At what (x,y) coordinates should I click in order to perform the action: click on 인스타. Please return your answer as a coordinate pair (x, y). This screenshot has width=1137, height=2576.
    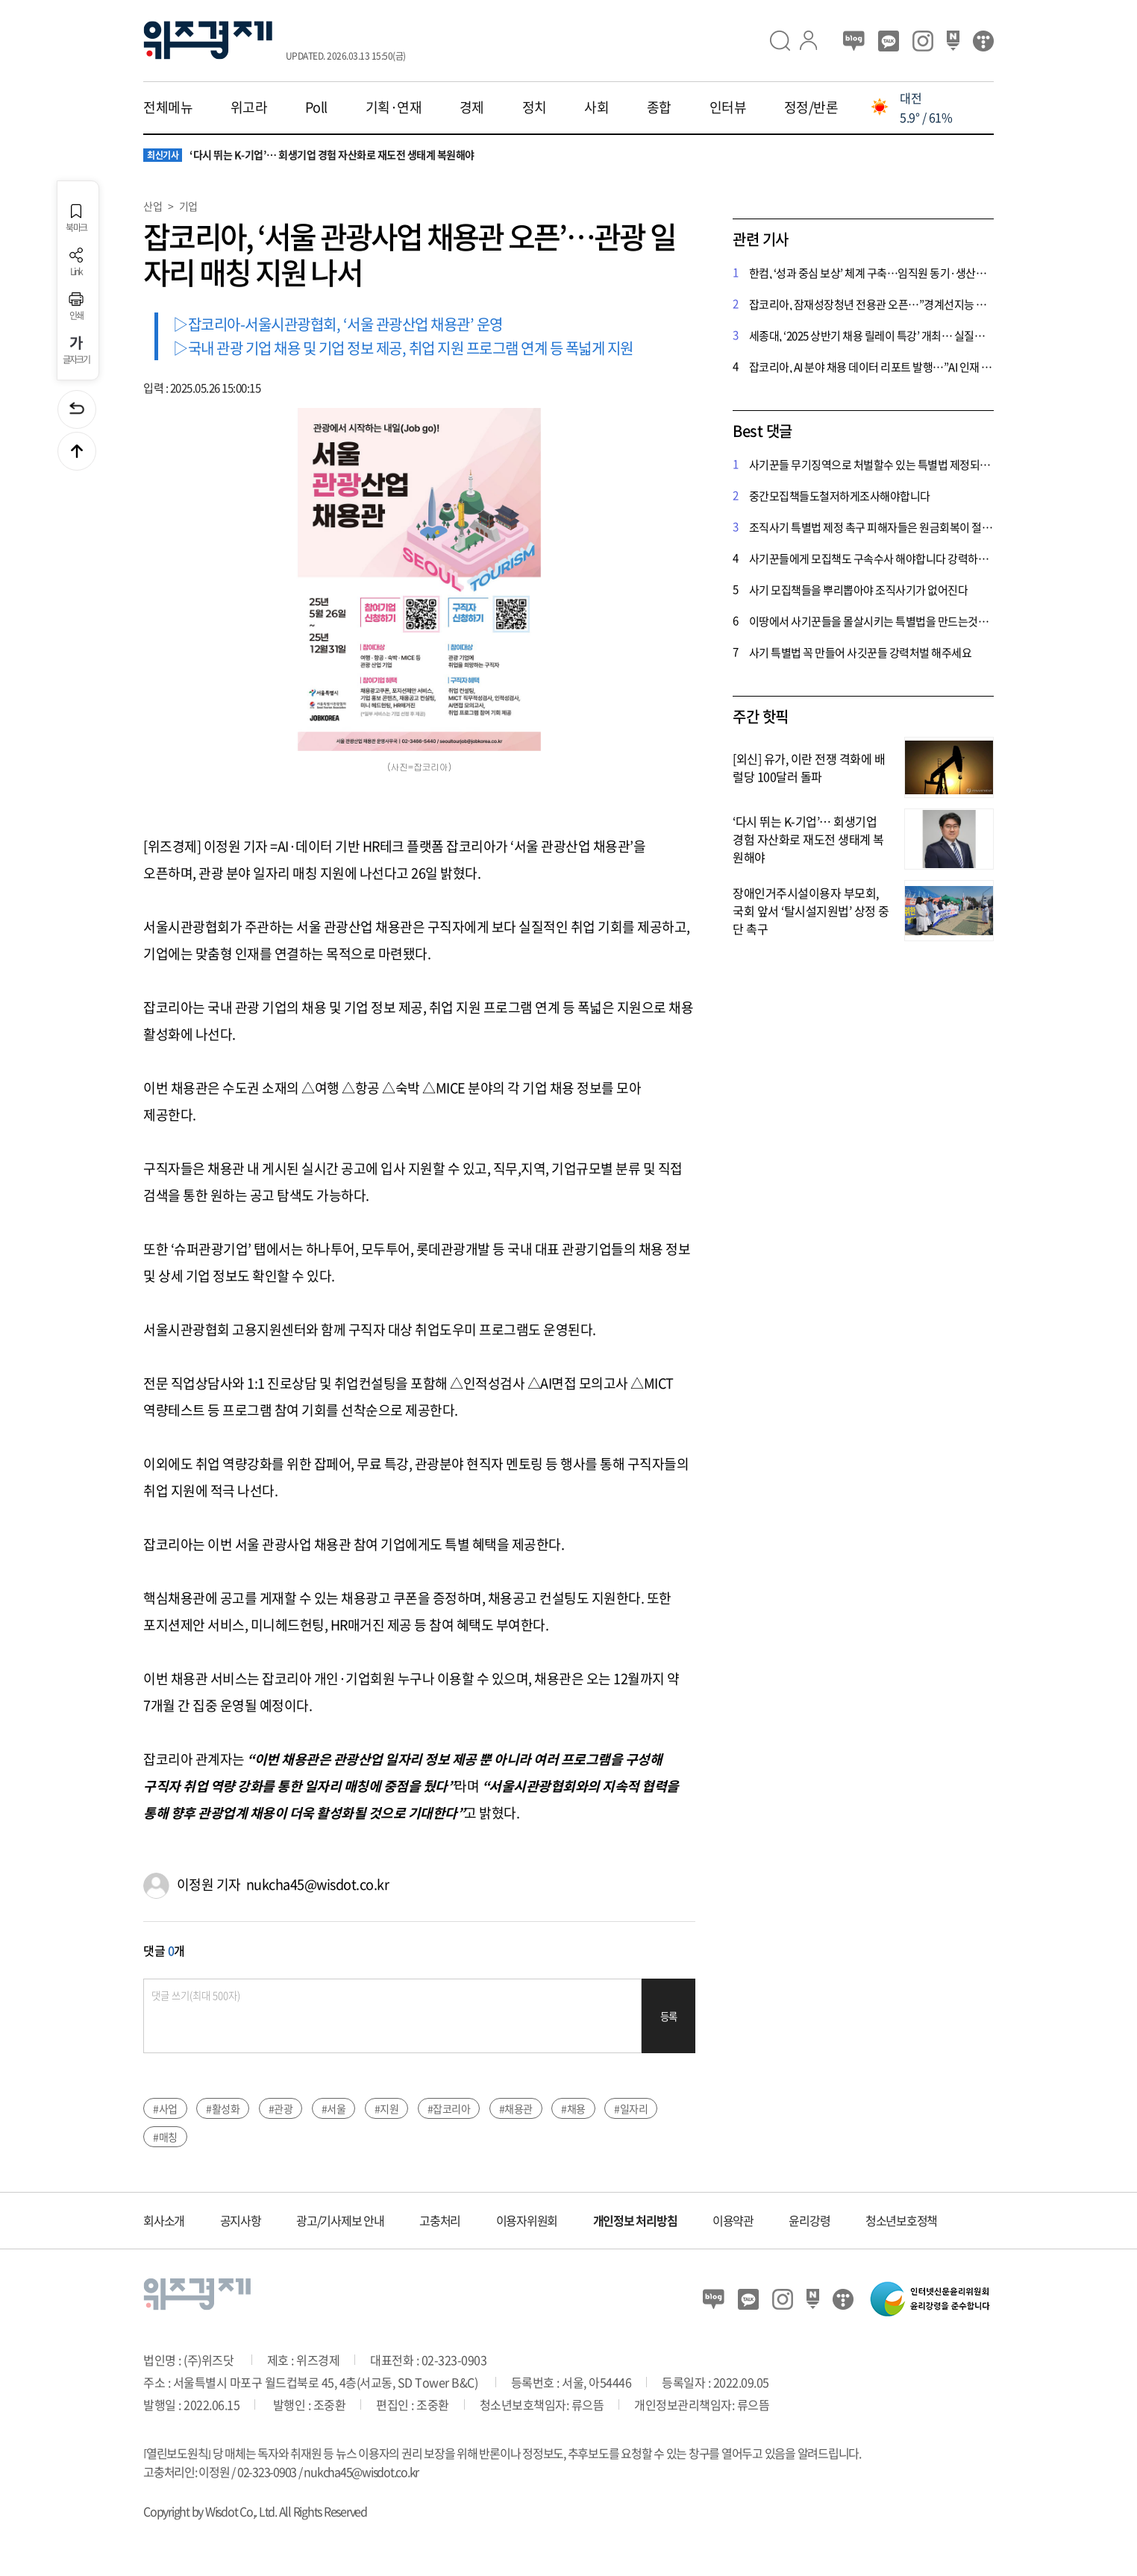
    Looking at the image, I should click on (922, 41).